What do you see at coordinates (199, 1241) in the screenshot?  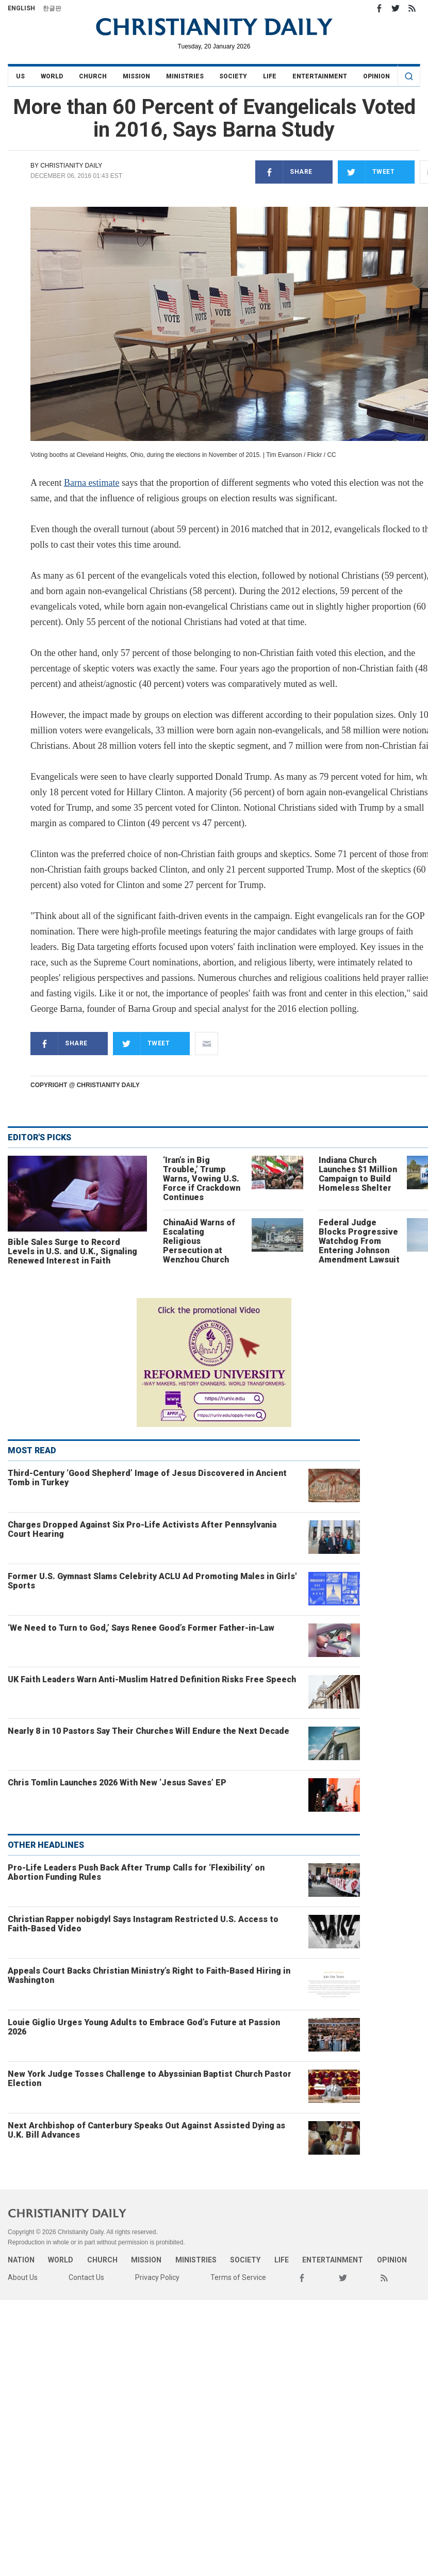 I see `ChinaAid Warns of Escalating Religious Persecution at Wenzhou Church` at bounding box center [199, 1241].